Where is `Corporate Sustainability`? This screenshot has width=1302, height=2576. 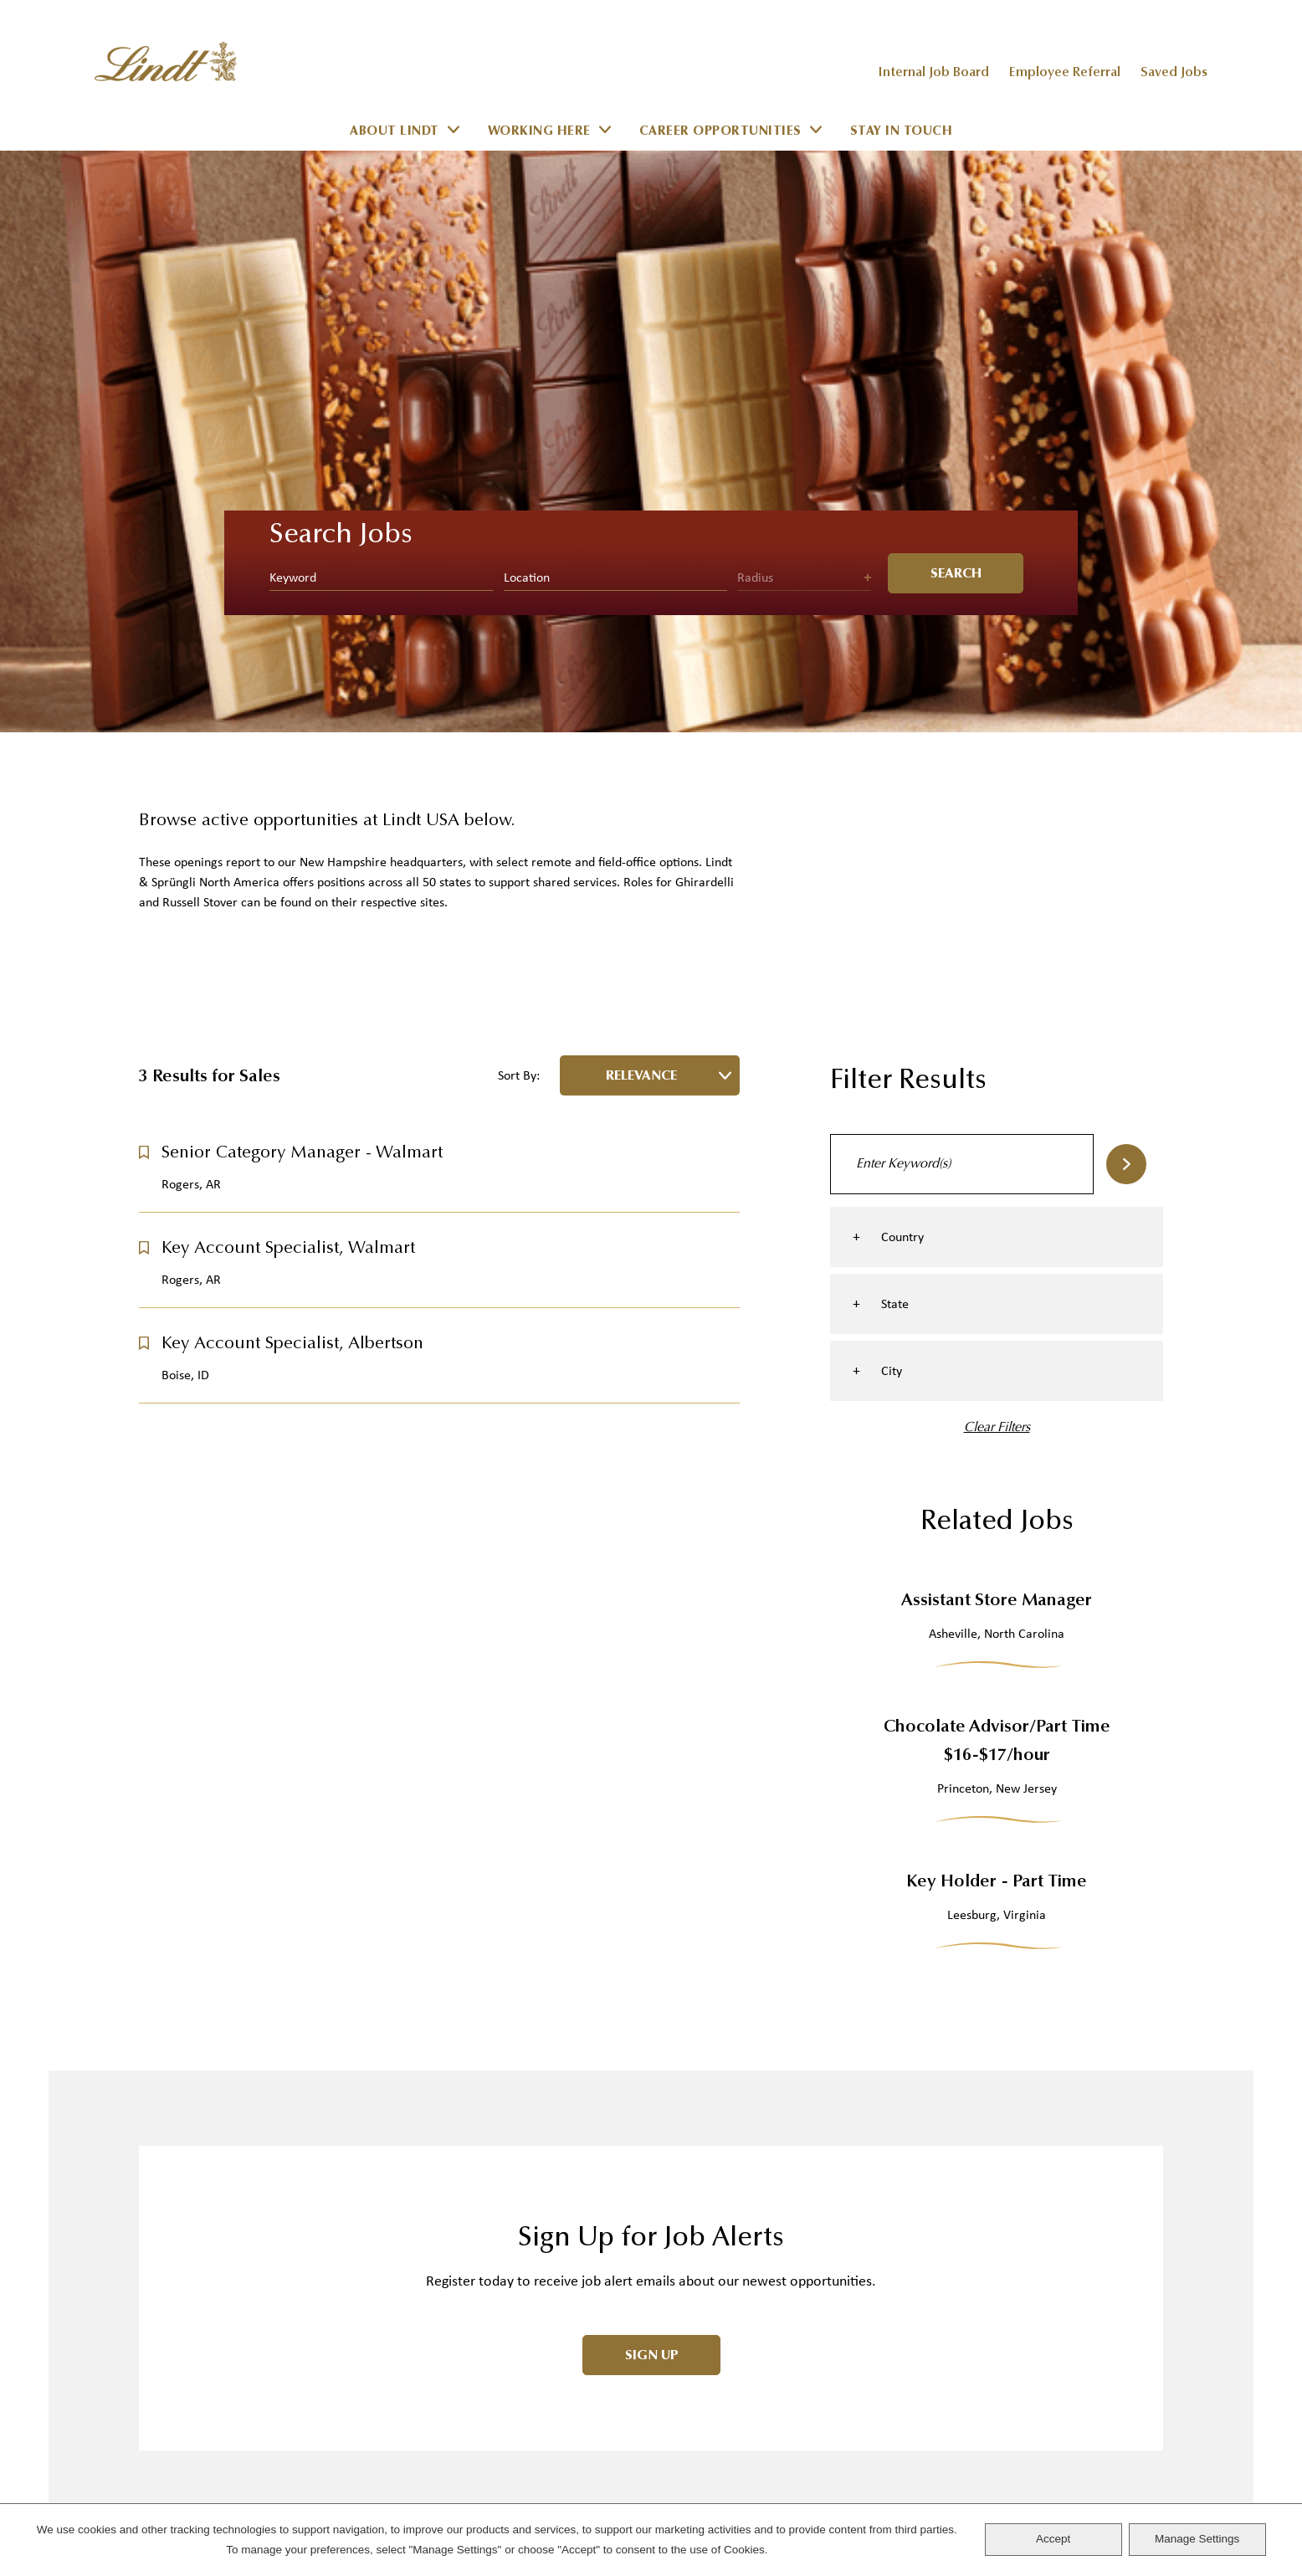
Corporate Sustainability is located at coordinates (740, 2190).